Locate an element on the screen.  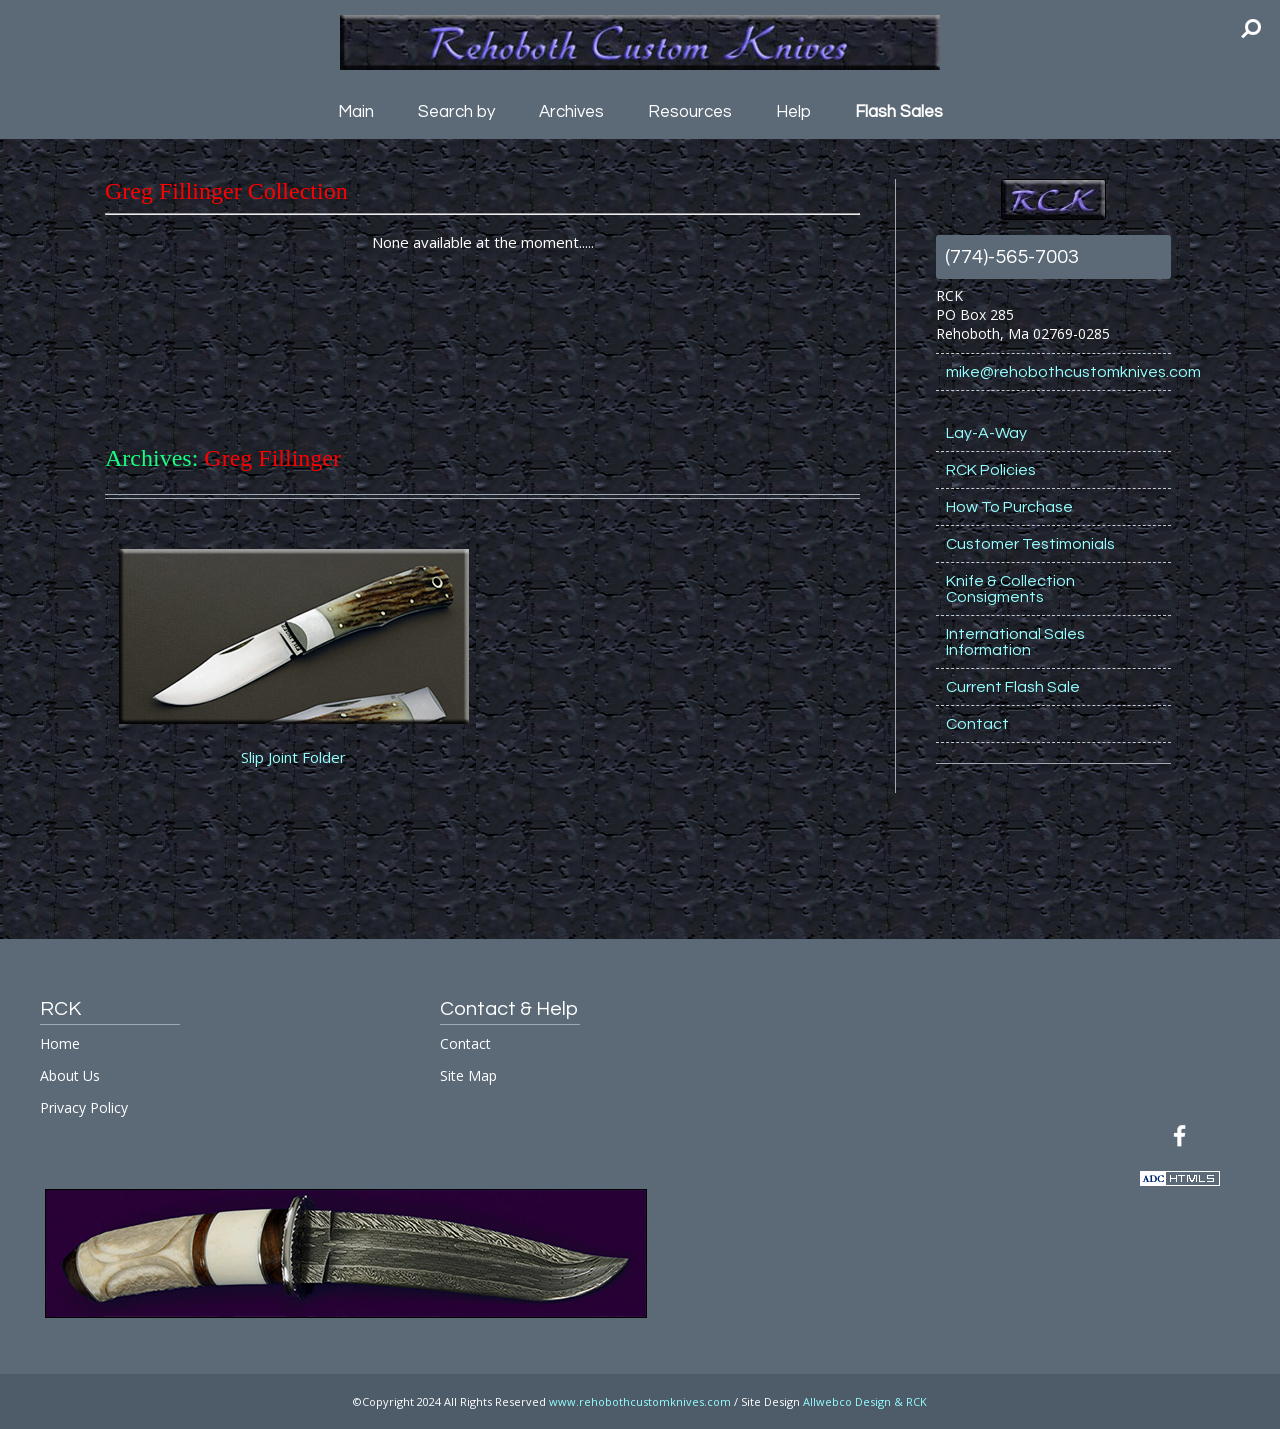
Customer Testimonials is located at coordinates (1030, 544).